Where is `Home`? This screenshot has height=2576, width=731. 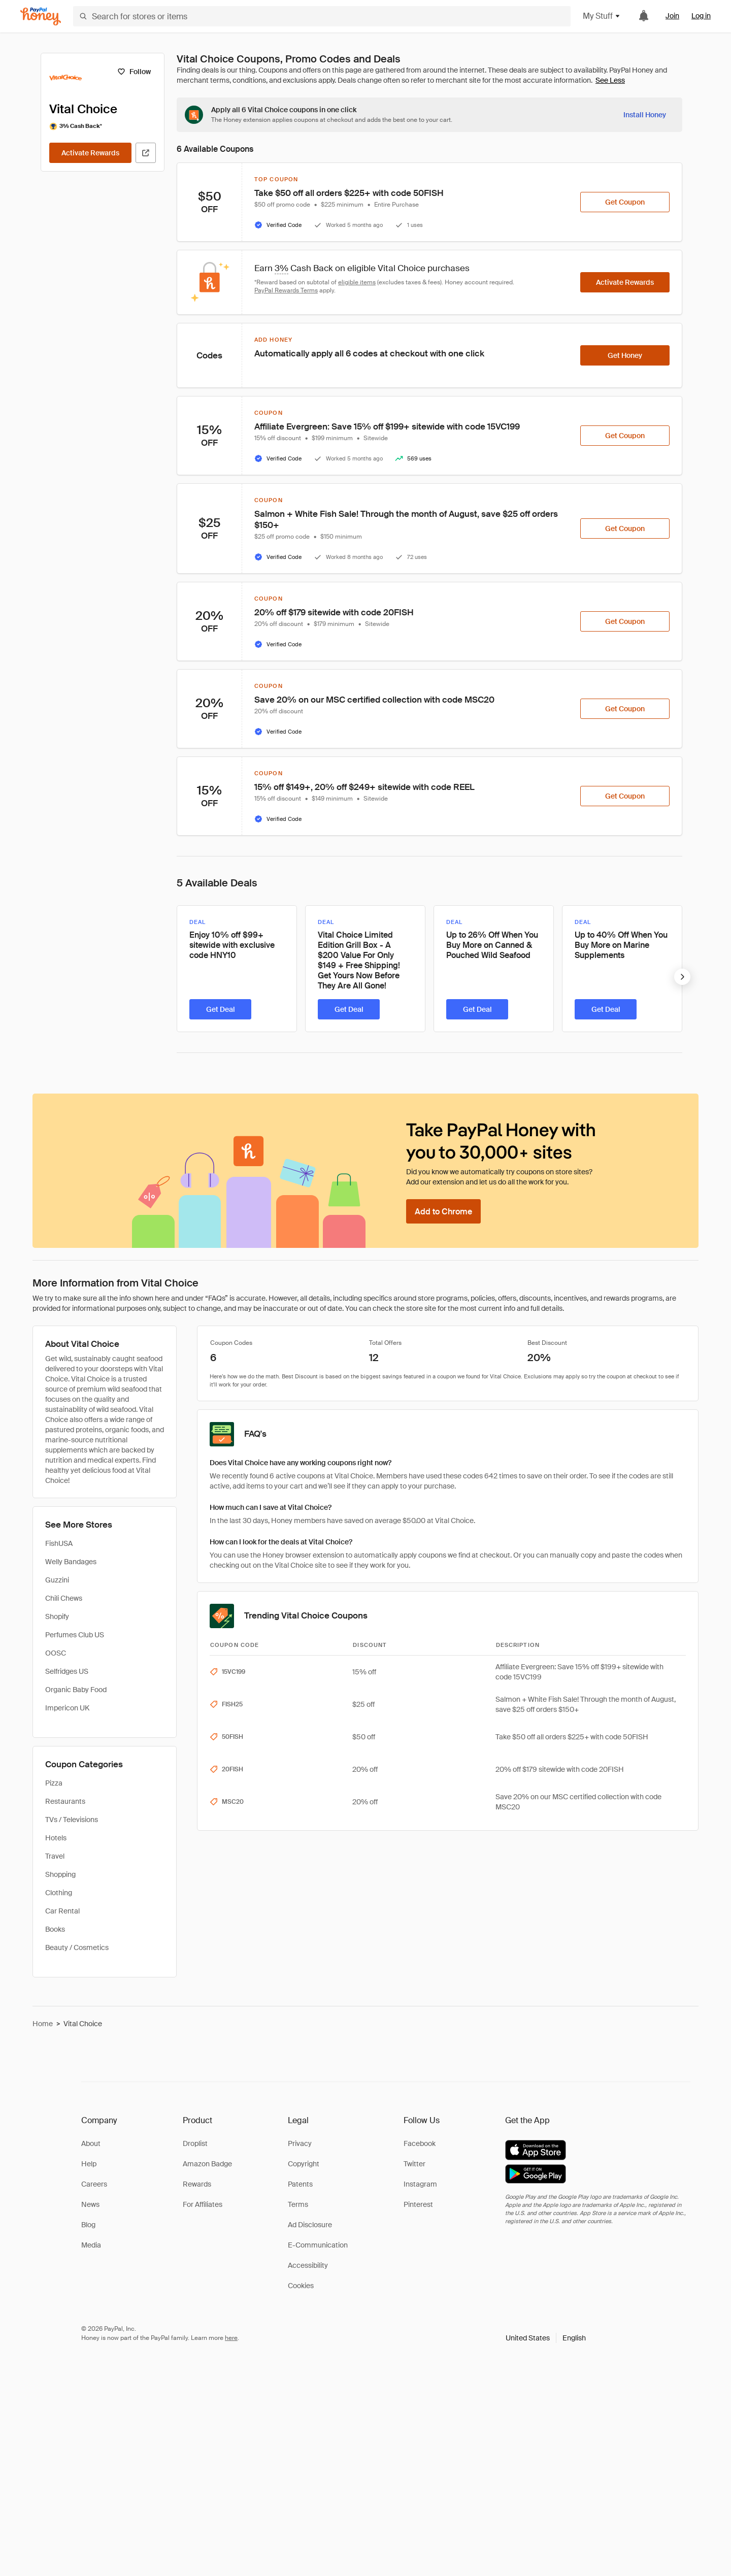 Home is located at coordinates (42, 2023).